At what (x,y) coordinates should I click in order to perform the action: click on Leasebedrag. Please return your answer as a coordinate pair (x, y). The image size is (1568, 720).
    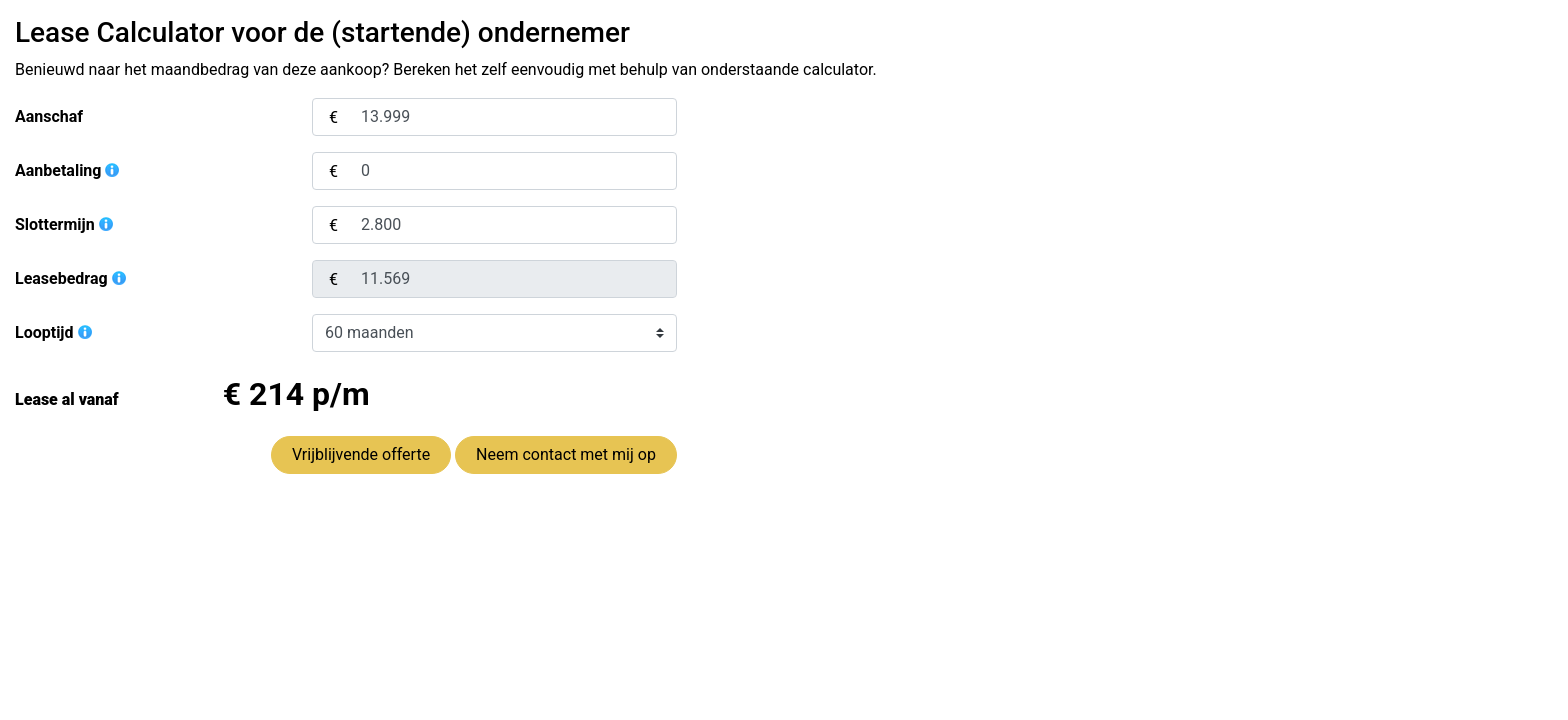
    Looking at the image, I should click on (71, 278).